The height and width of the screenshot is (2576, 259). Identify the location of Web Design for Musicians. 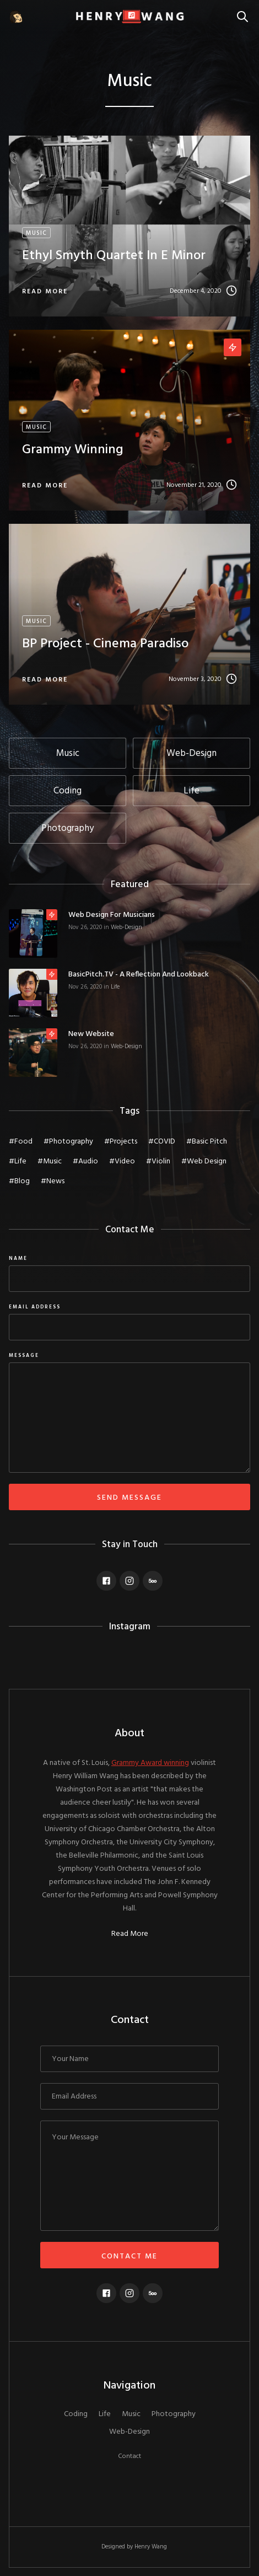
(111, 915).